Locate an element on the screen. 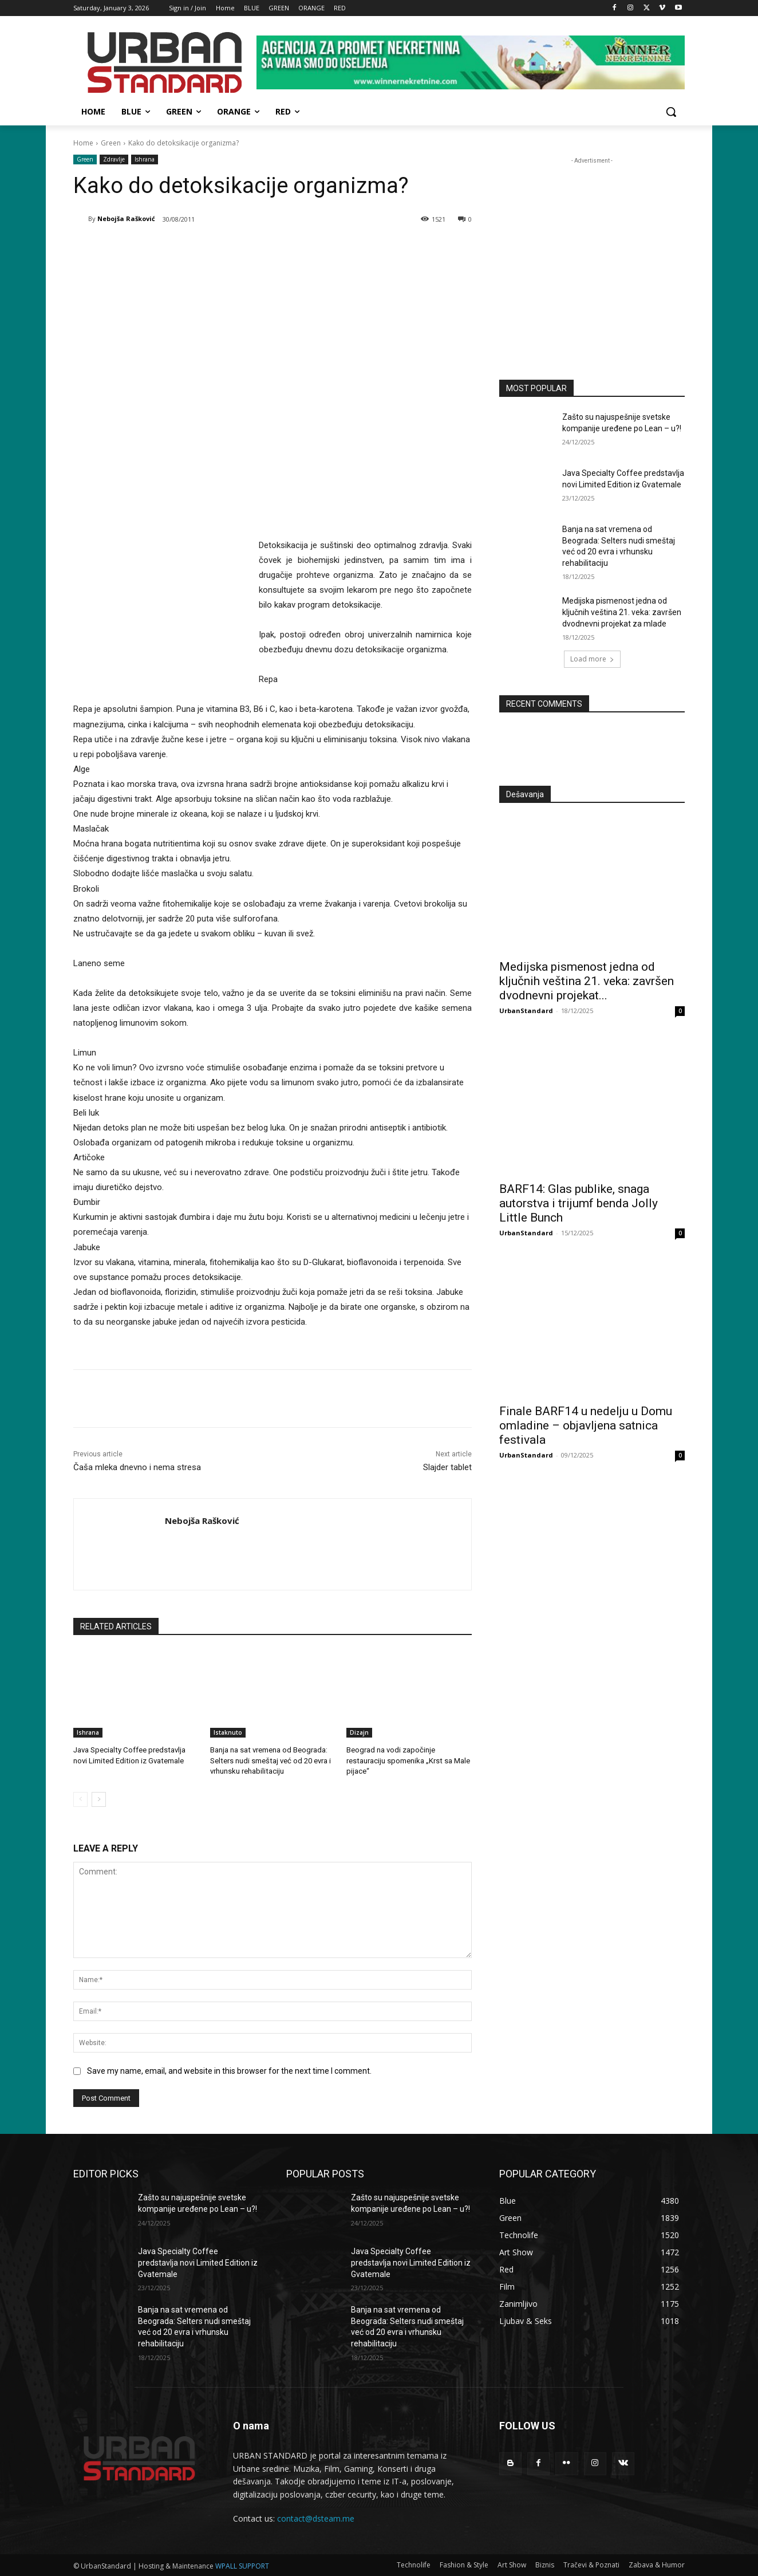 The image size is (758, 2576). Green is located at coordinates (111, 143).